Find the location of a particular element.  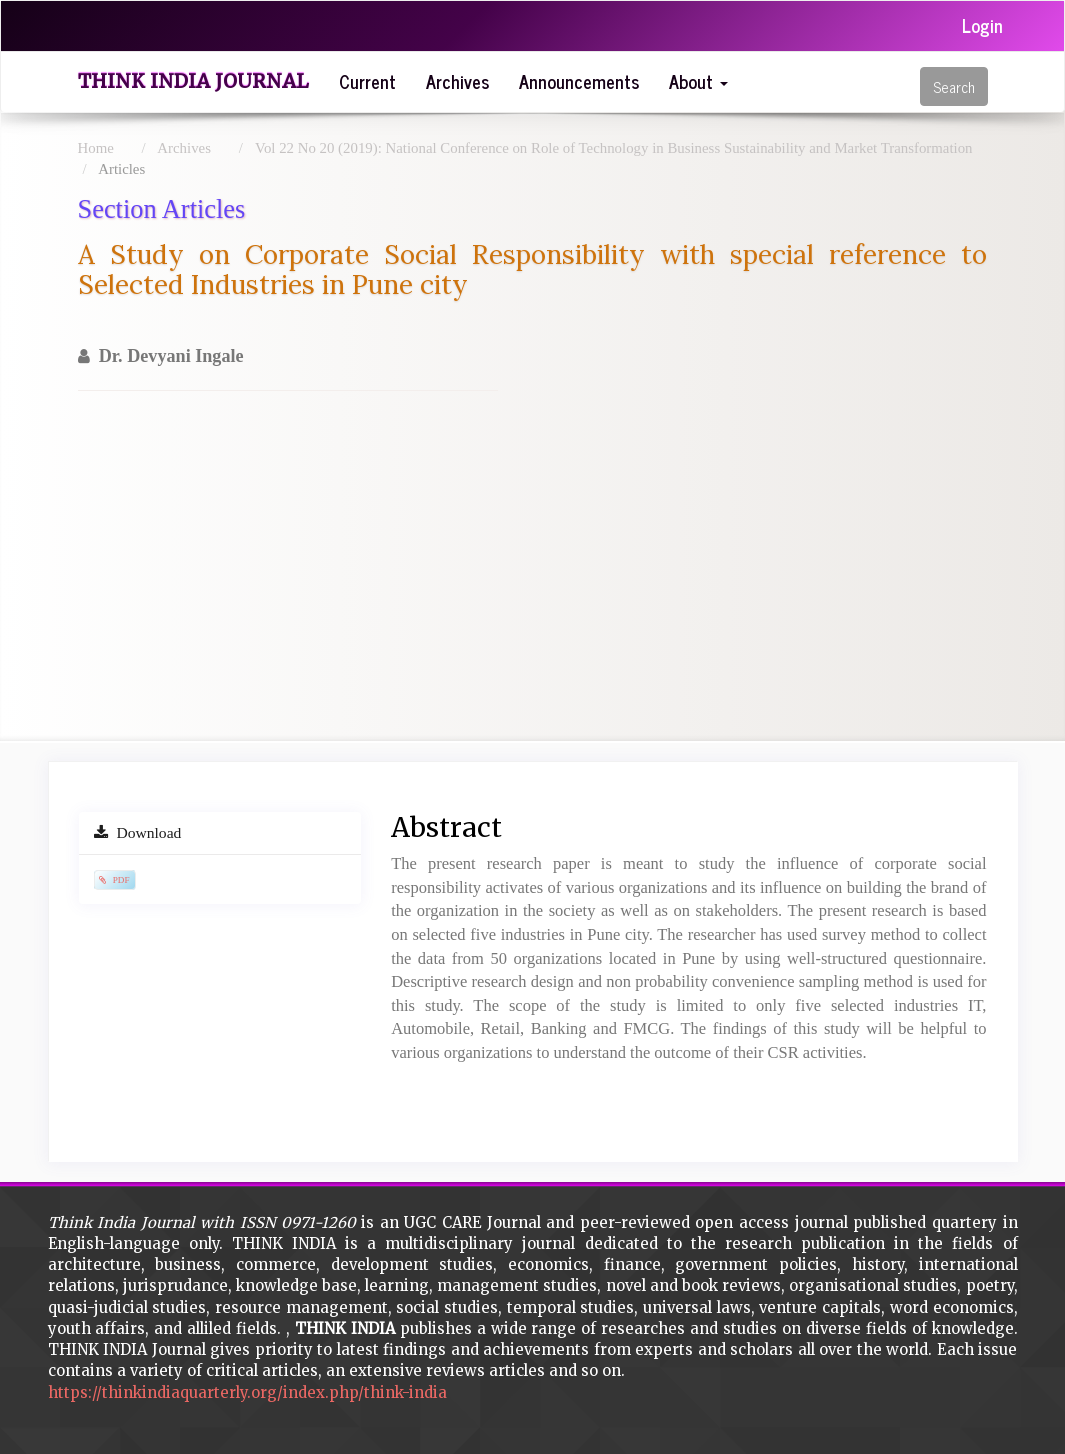

Login is located at coordinates (982, 25).